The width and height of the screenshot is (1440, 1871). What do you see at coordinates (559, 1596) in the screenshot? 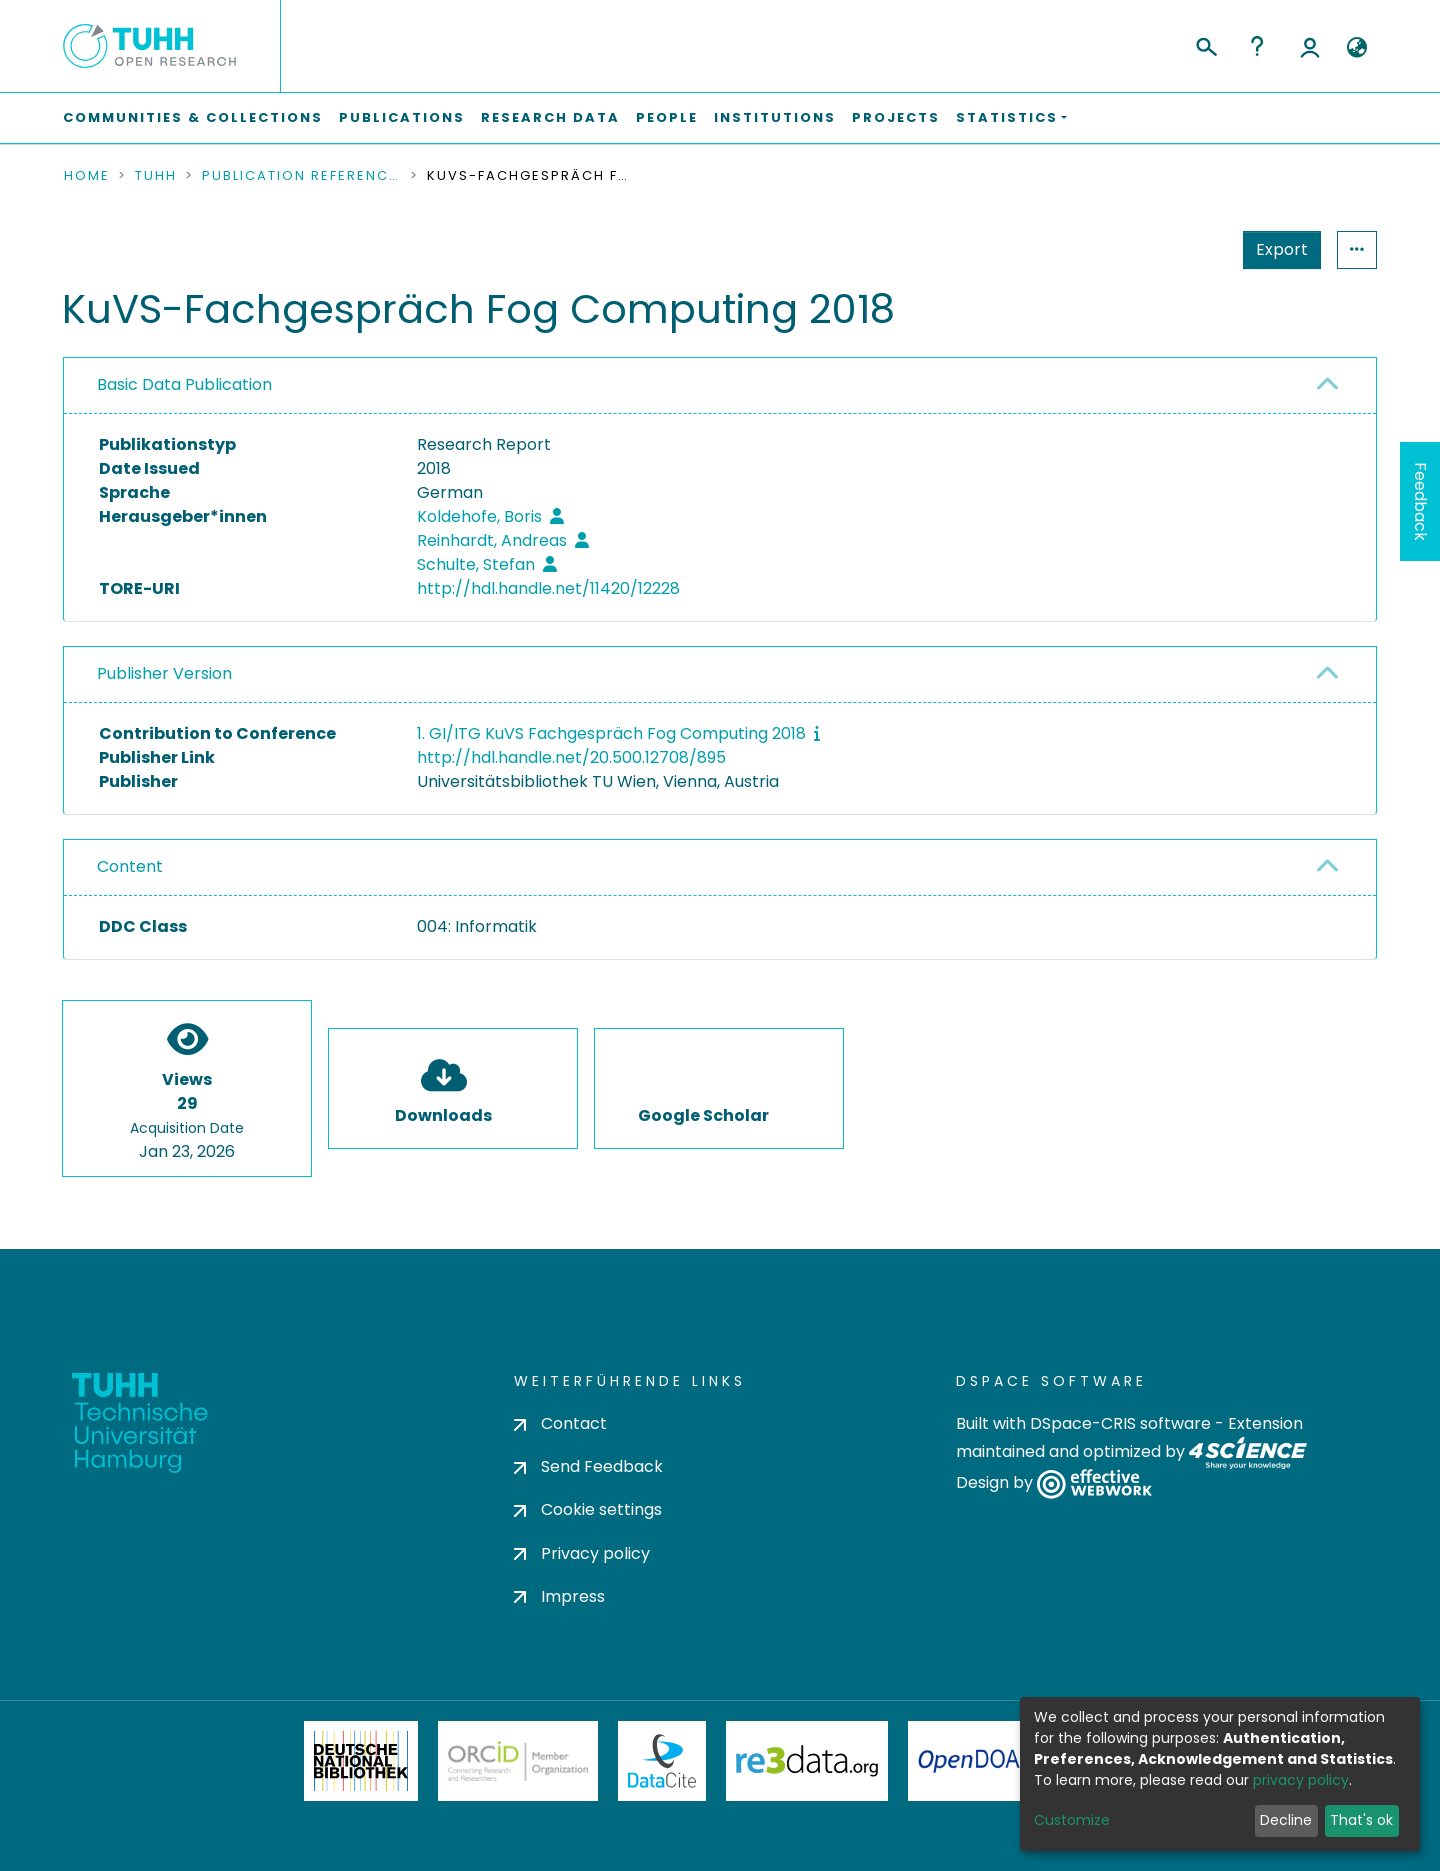
I see `Impress` at bounding box center [559, 1596].